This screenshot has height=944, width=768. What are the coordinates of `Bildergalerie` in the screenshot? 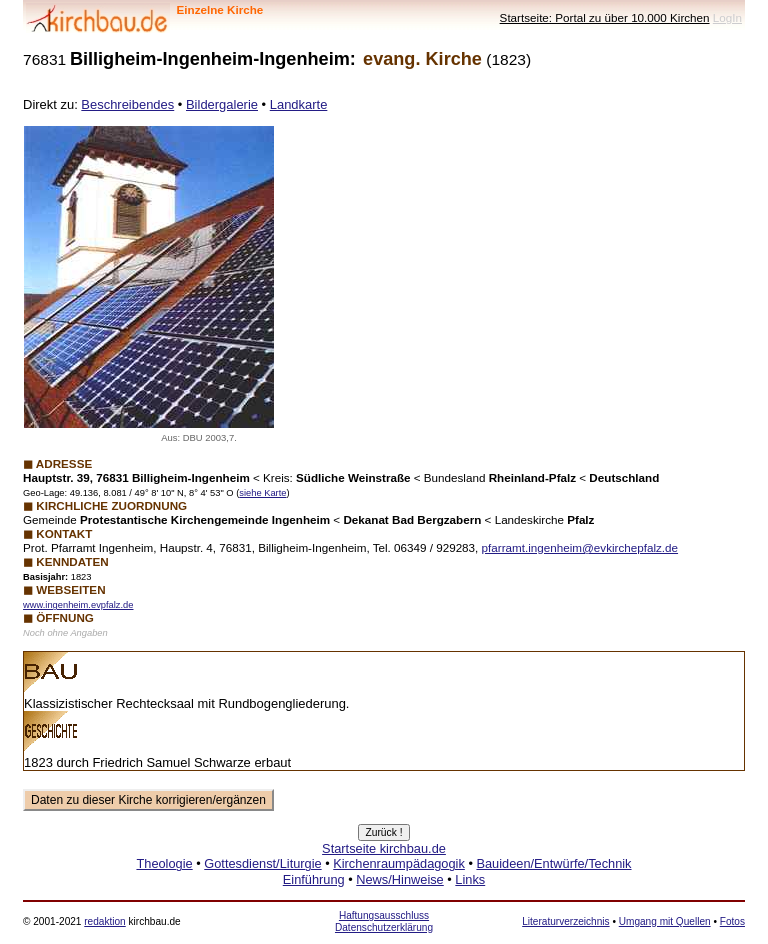 It's located at (222, 104).